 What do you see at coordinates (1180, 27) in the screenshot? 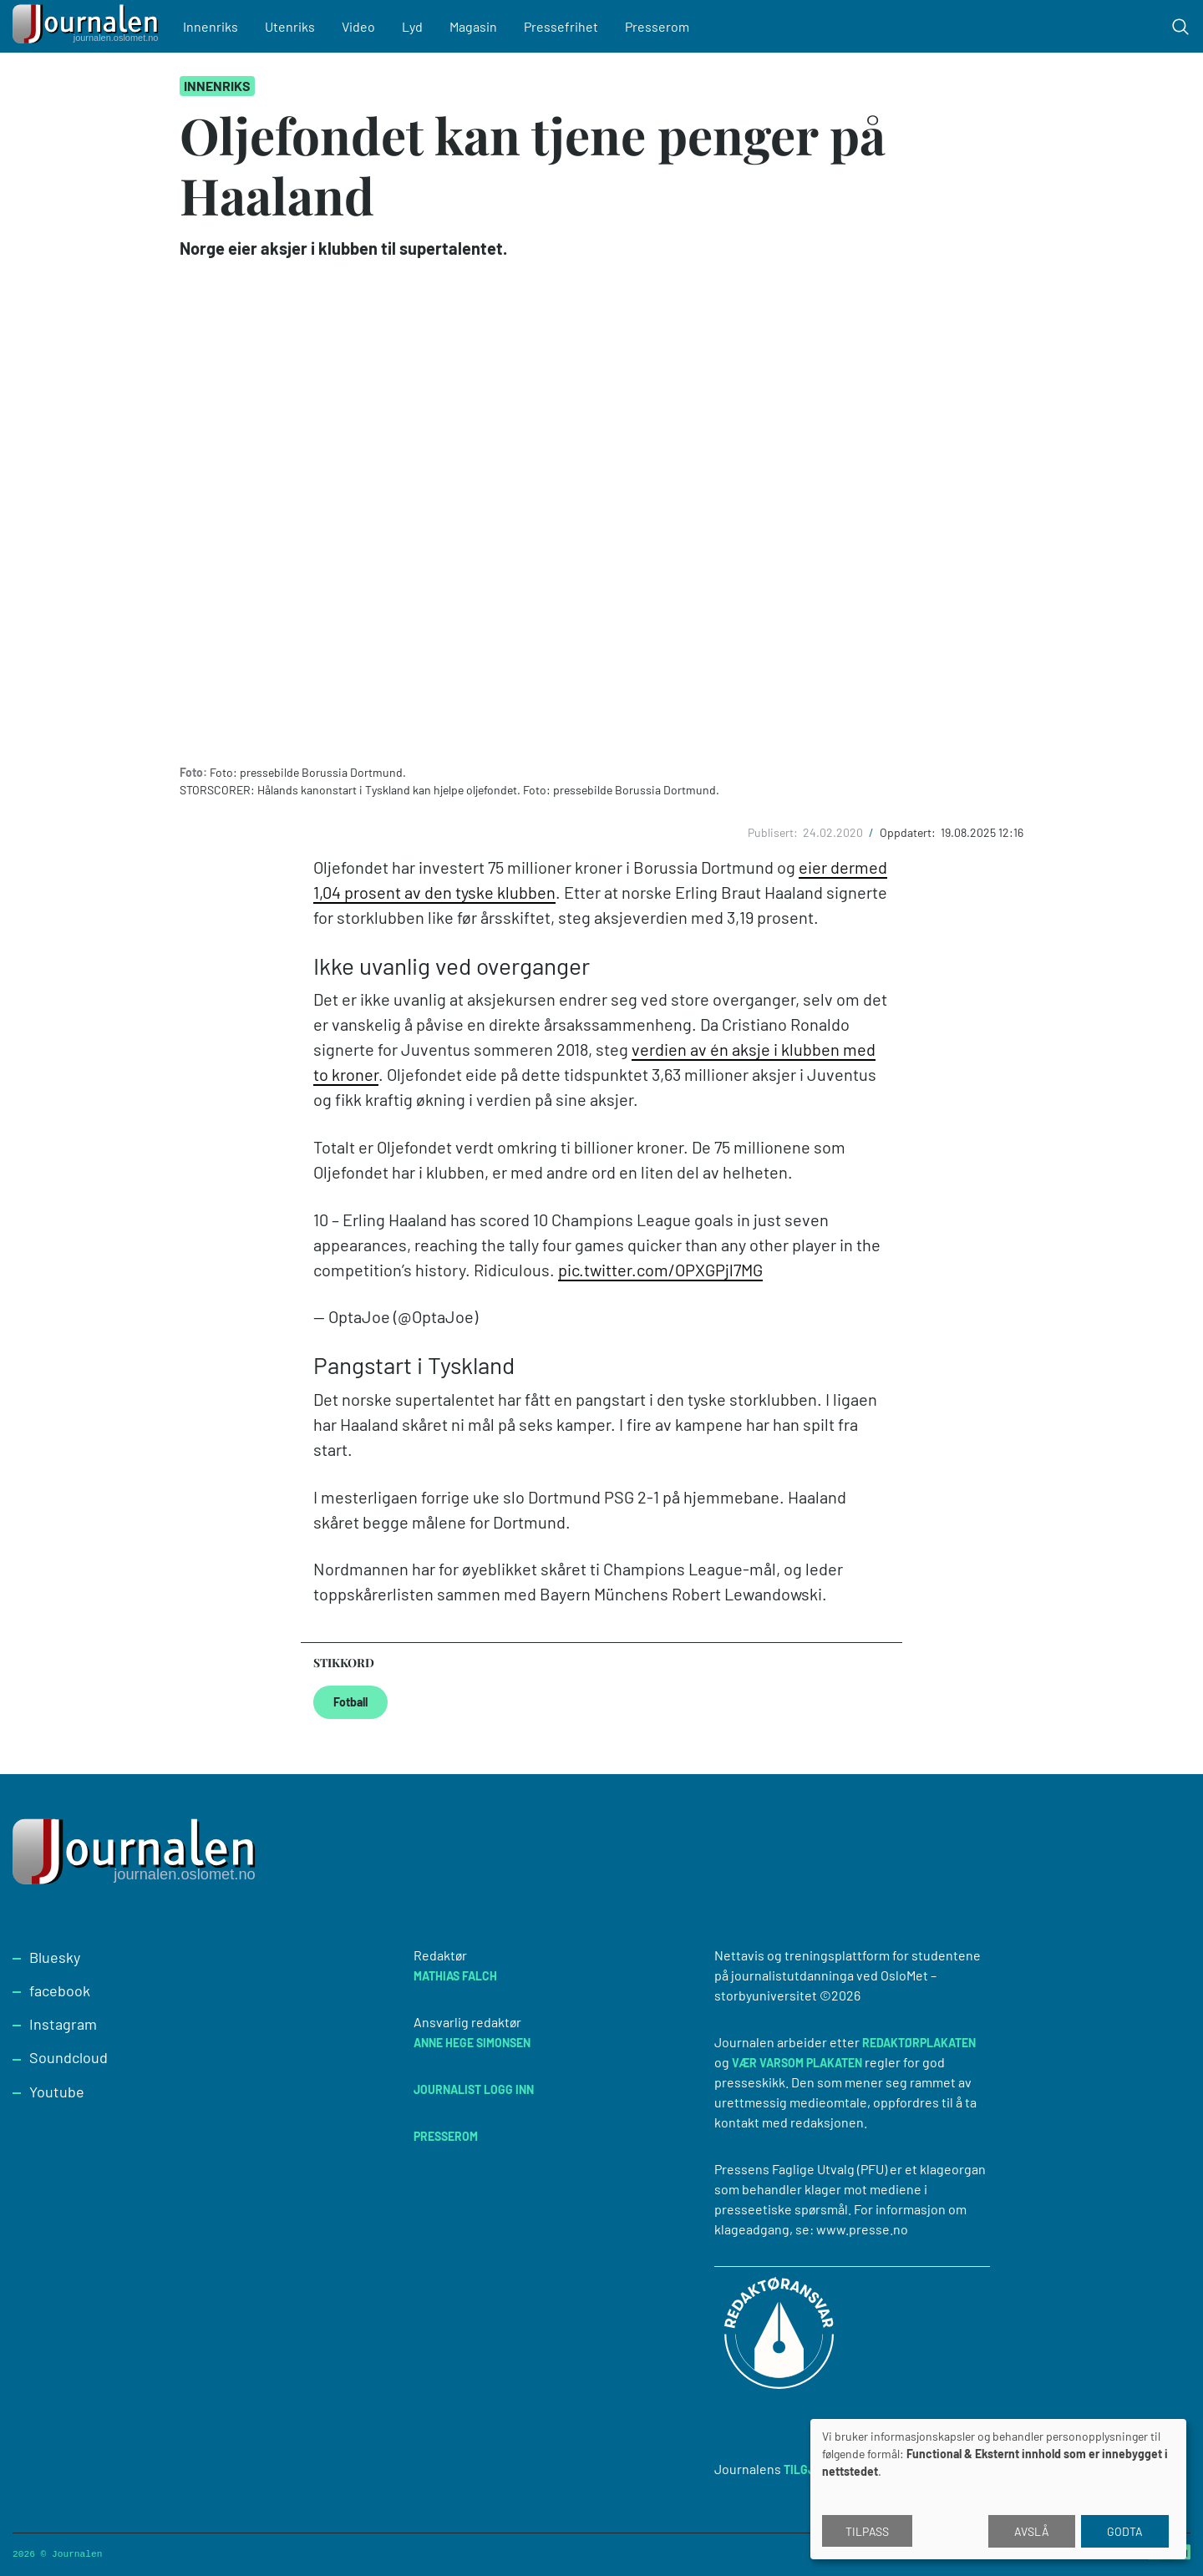
I see `[Toggle search form]` at bounding box center [1180, 27].